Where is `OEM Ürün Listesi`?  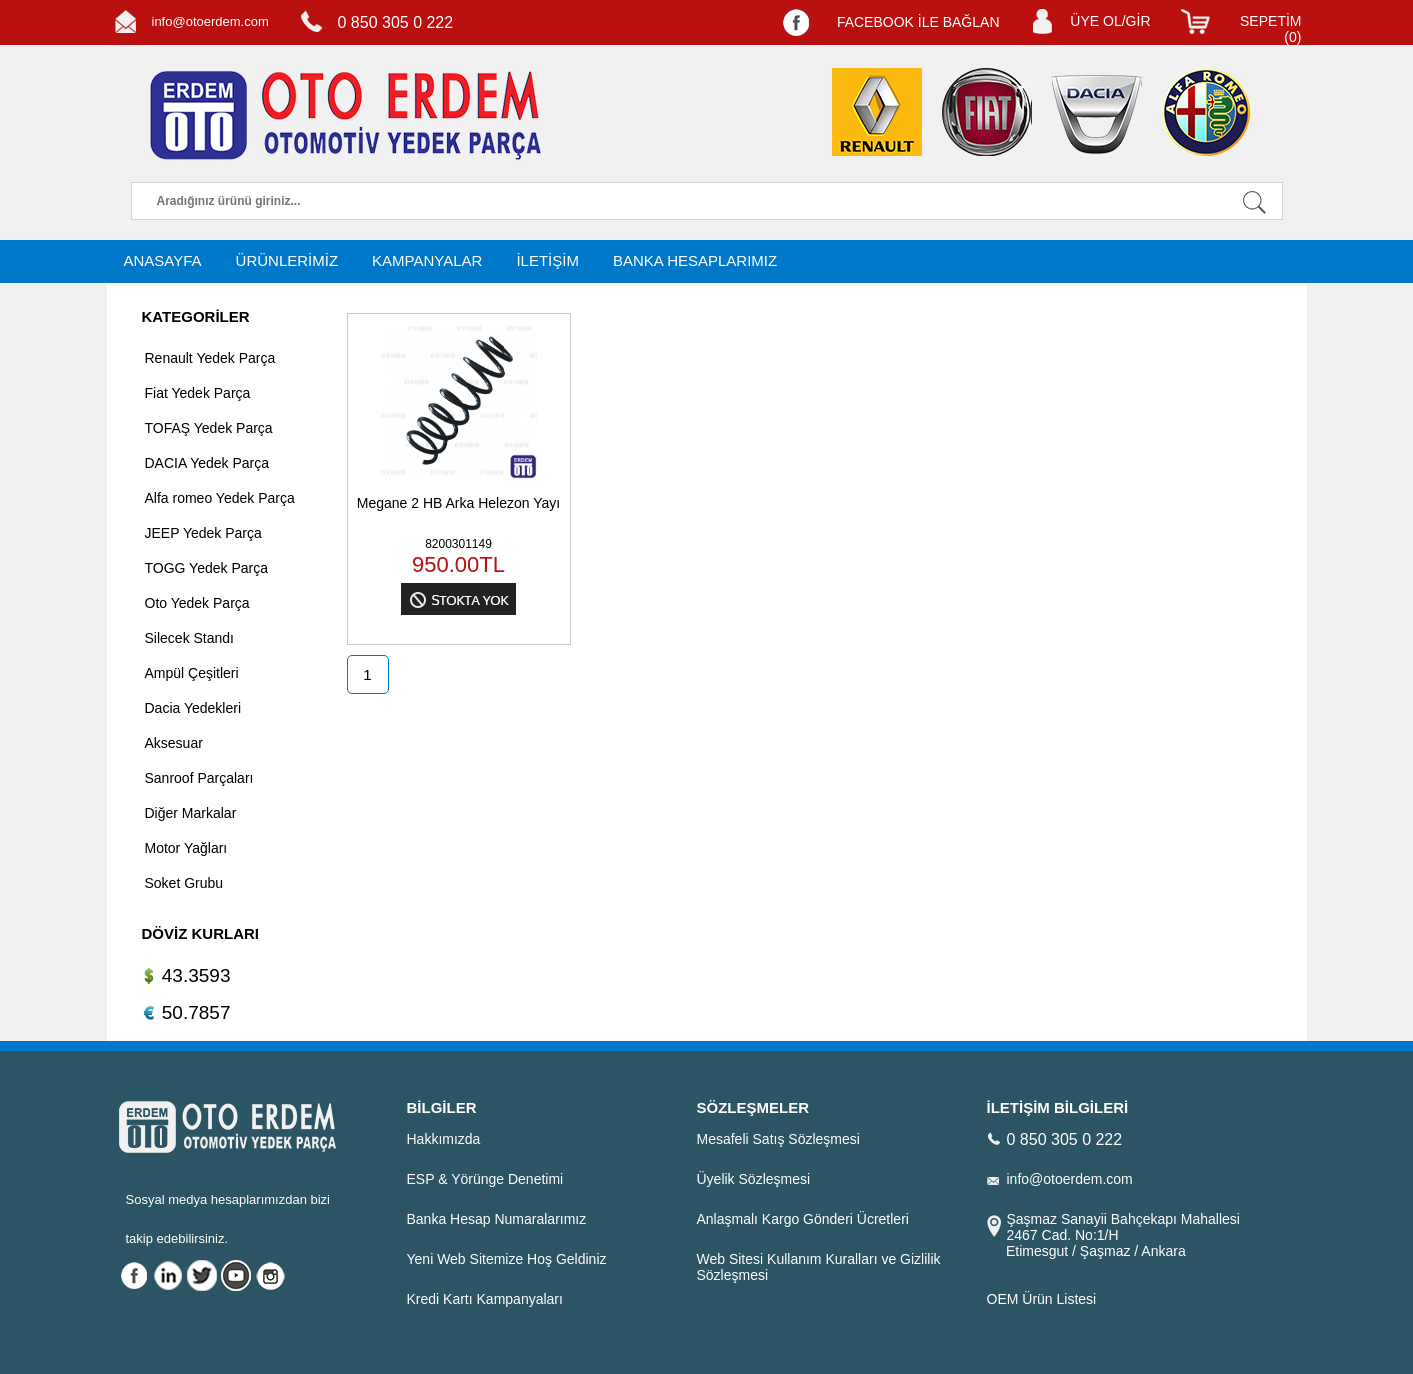
OEM Ürün Listesi is located at coordinates (1042, 1299).